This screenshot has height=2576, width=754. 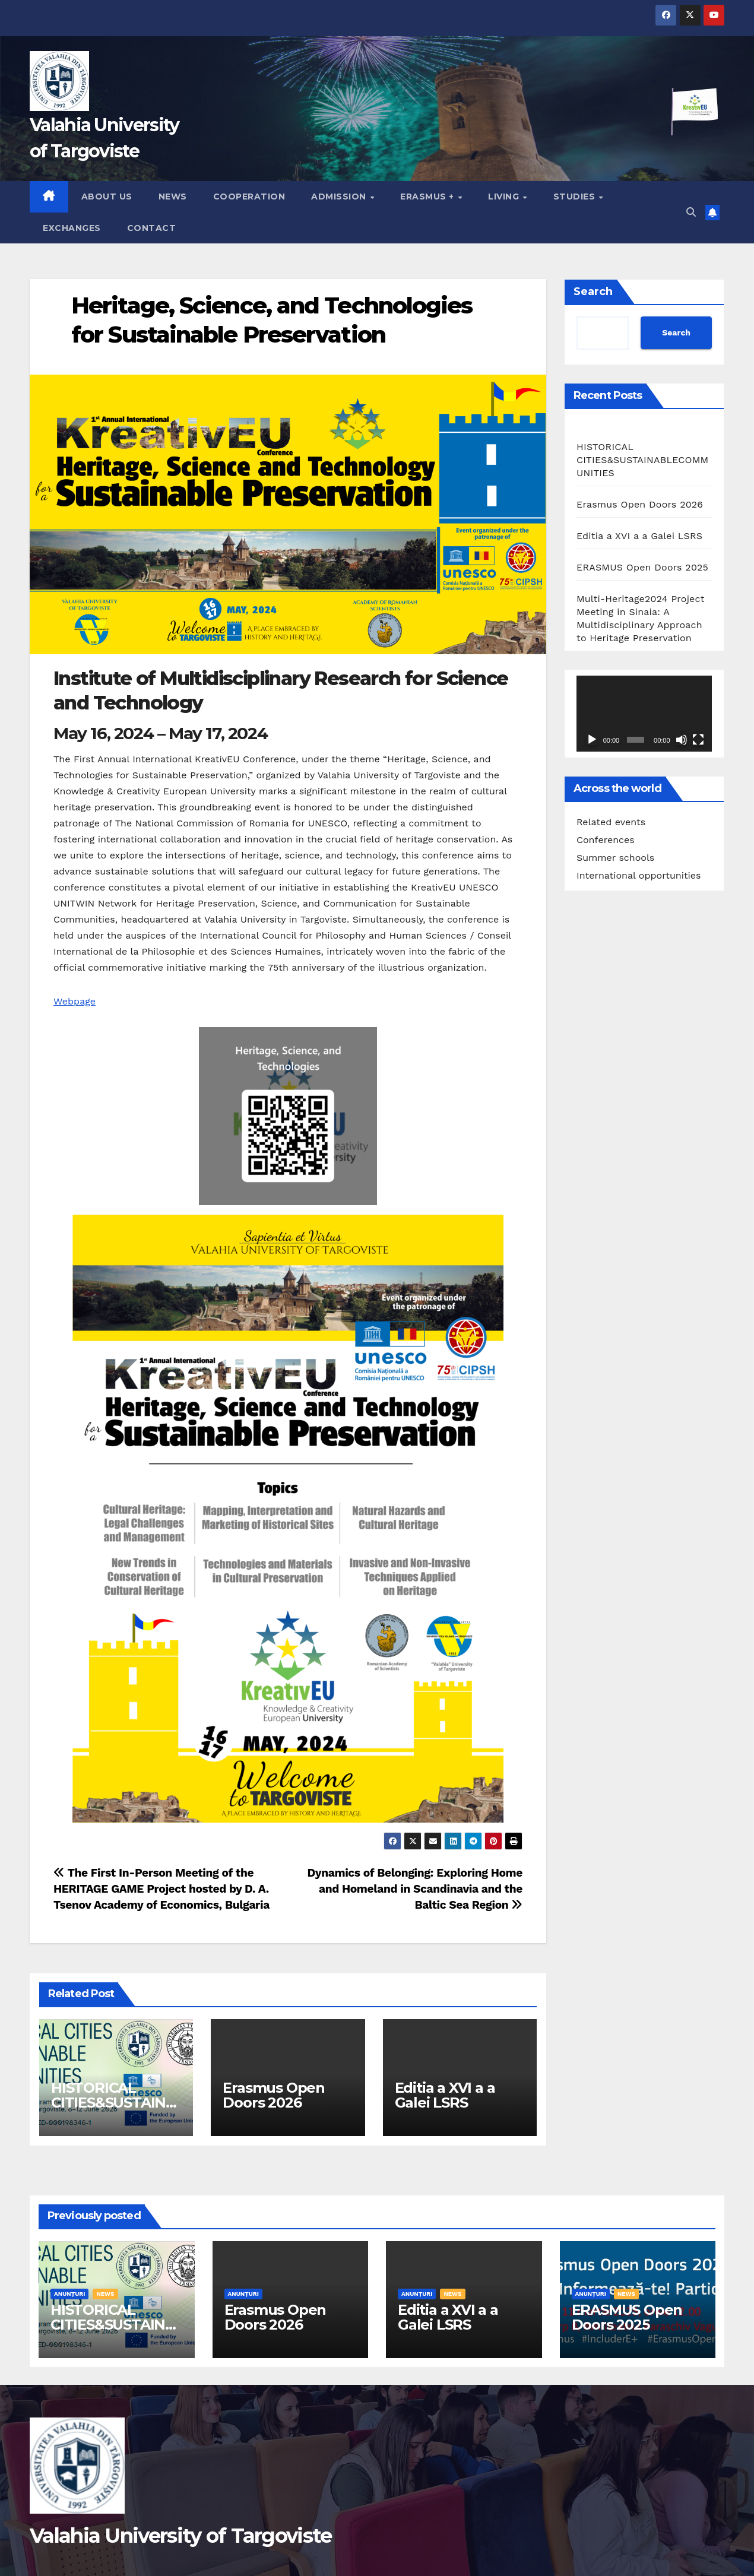 What do you see at coordinates (249, 196) in the screenshot?
I see `Cooperation` at bounding box center [249, 196].